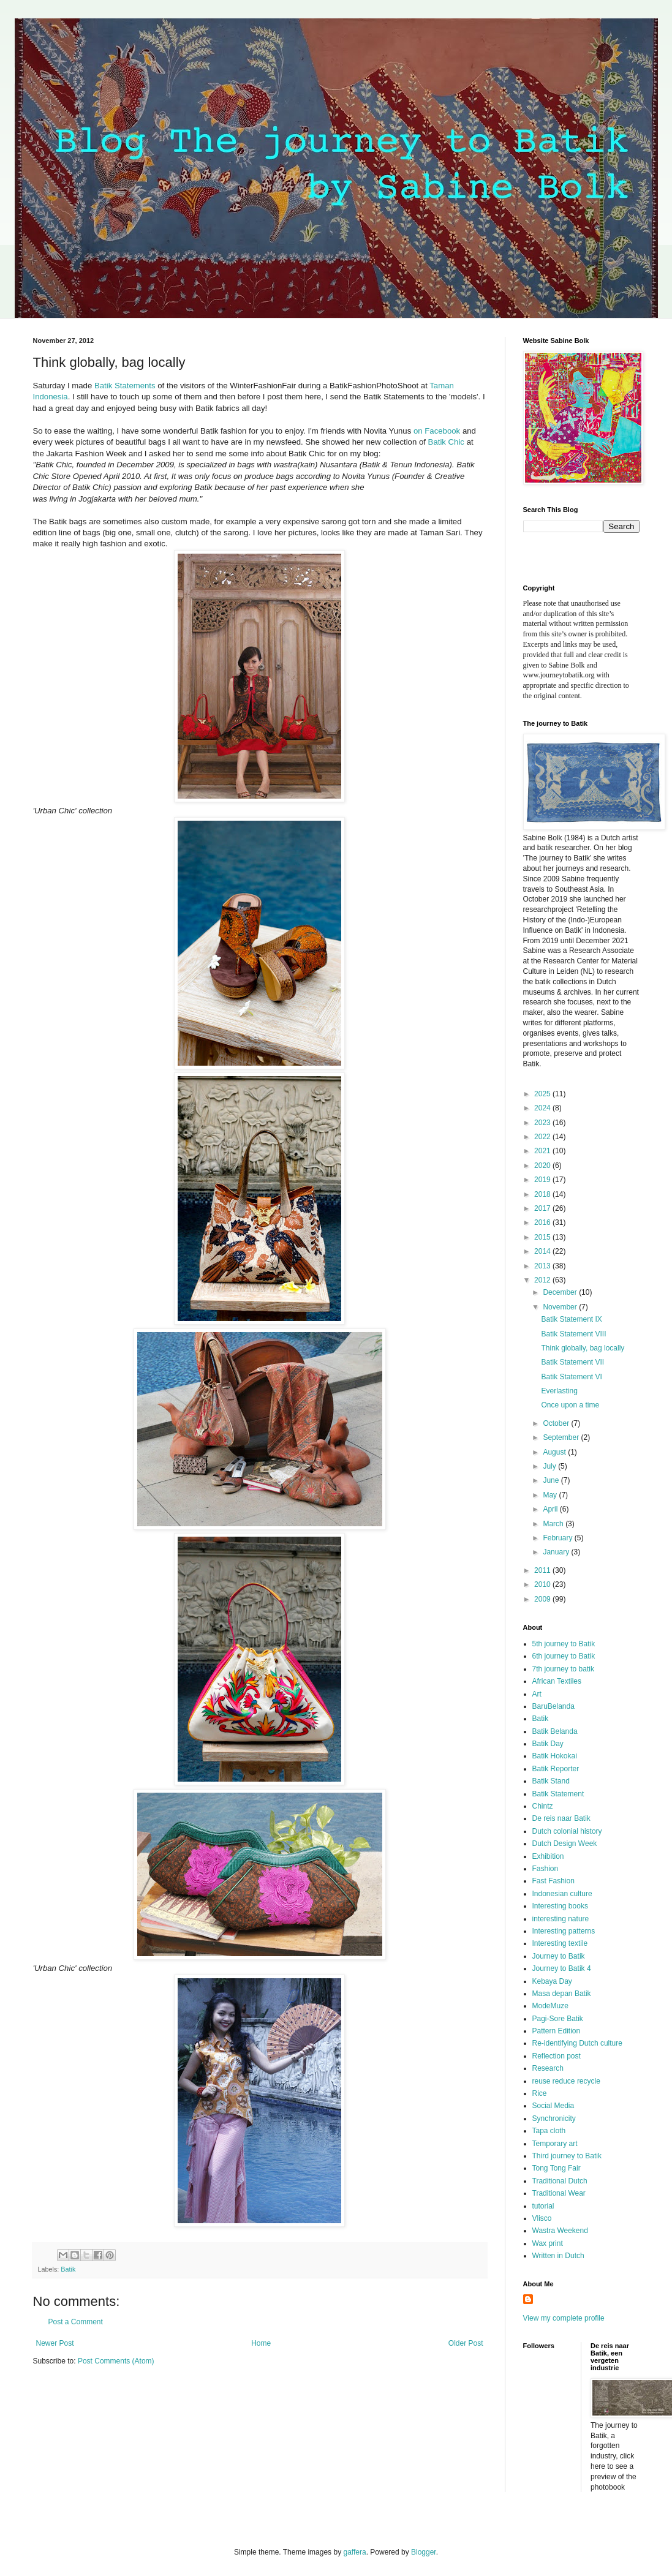 The width and height of the screenshot is (672, 2576). Describe the element at coordinates (543, 1266) in the screenshot. I see `2013` at that location.